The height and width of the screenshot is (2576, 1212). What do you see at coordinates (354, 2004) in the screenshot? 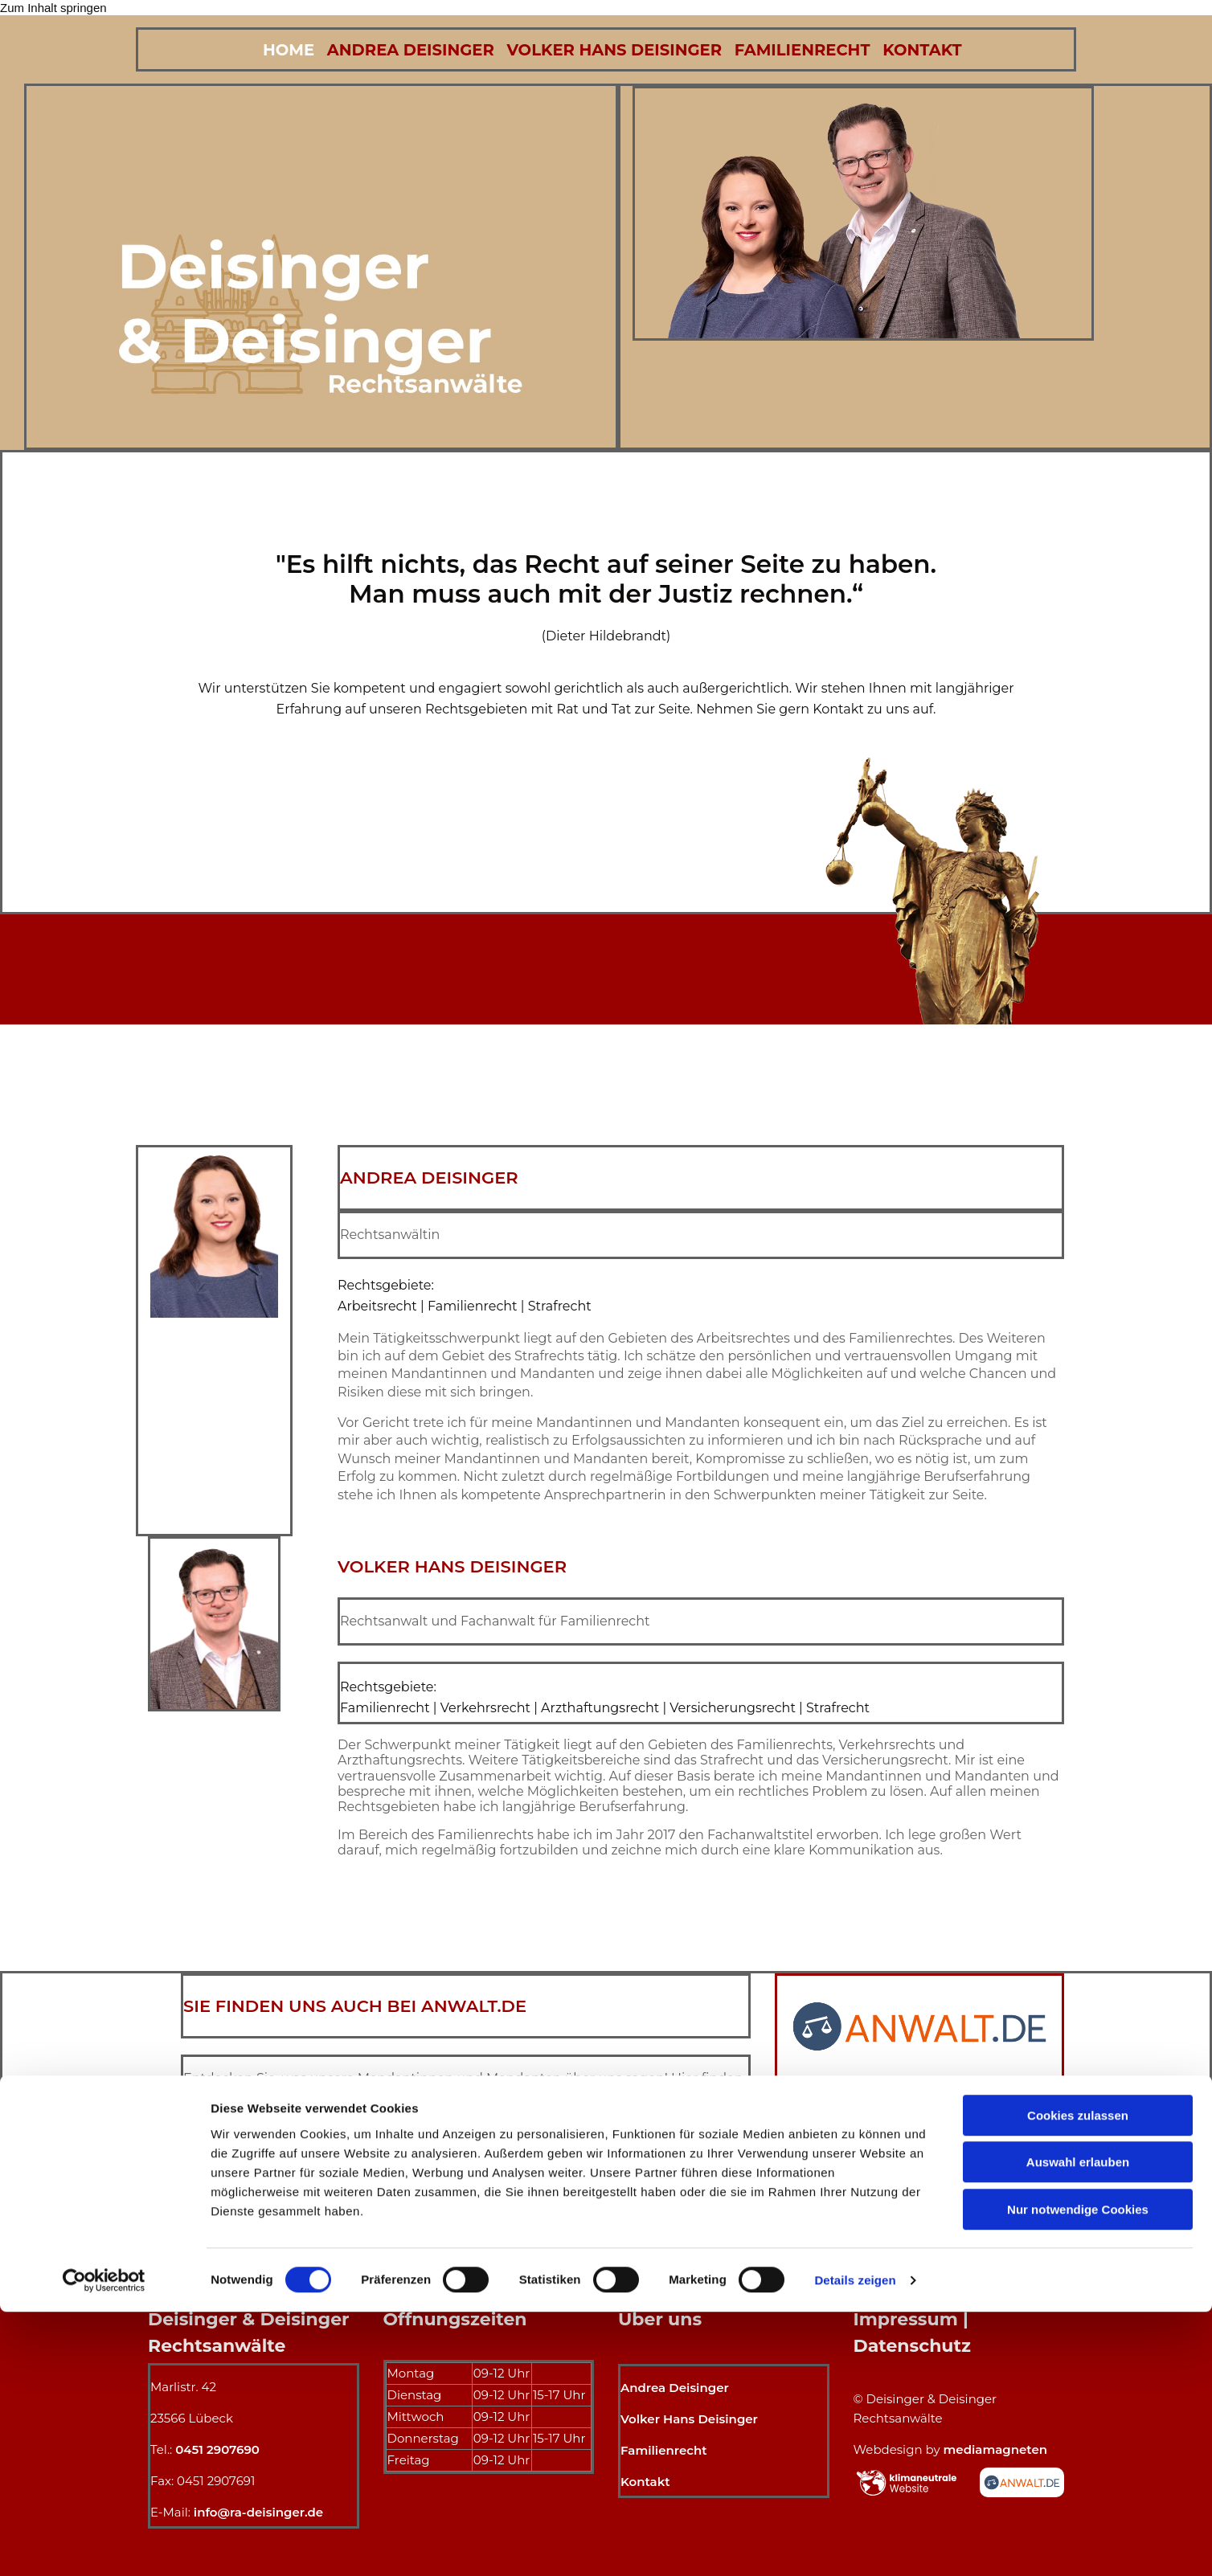
I see `SIE FINDEN UNS AUCH BEI ANWALT.DE` at bounding box center [354, 2004].